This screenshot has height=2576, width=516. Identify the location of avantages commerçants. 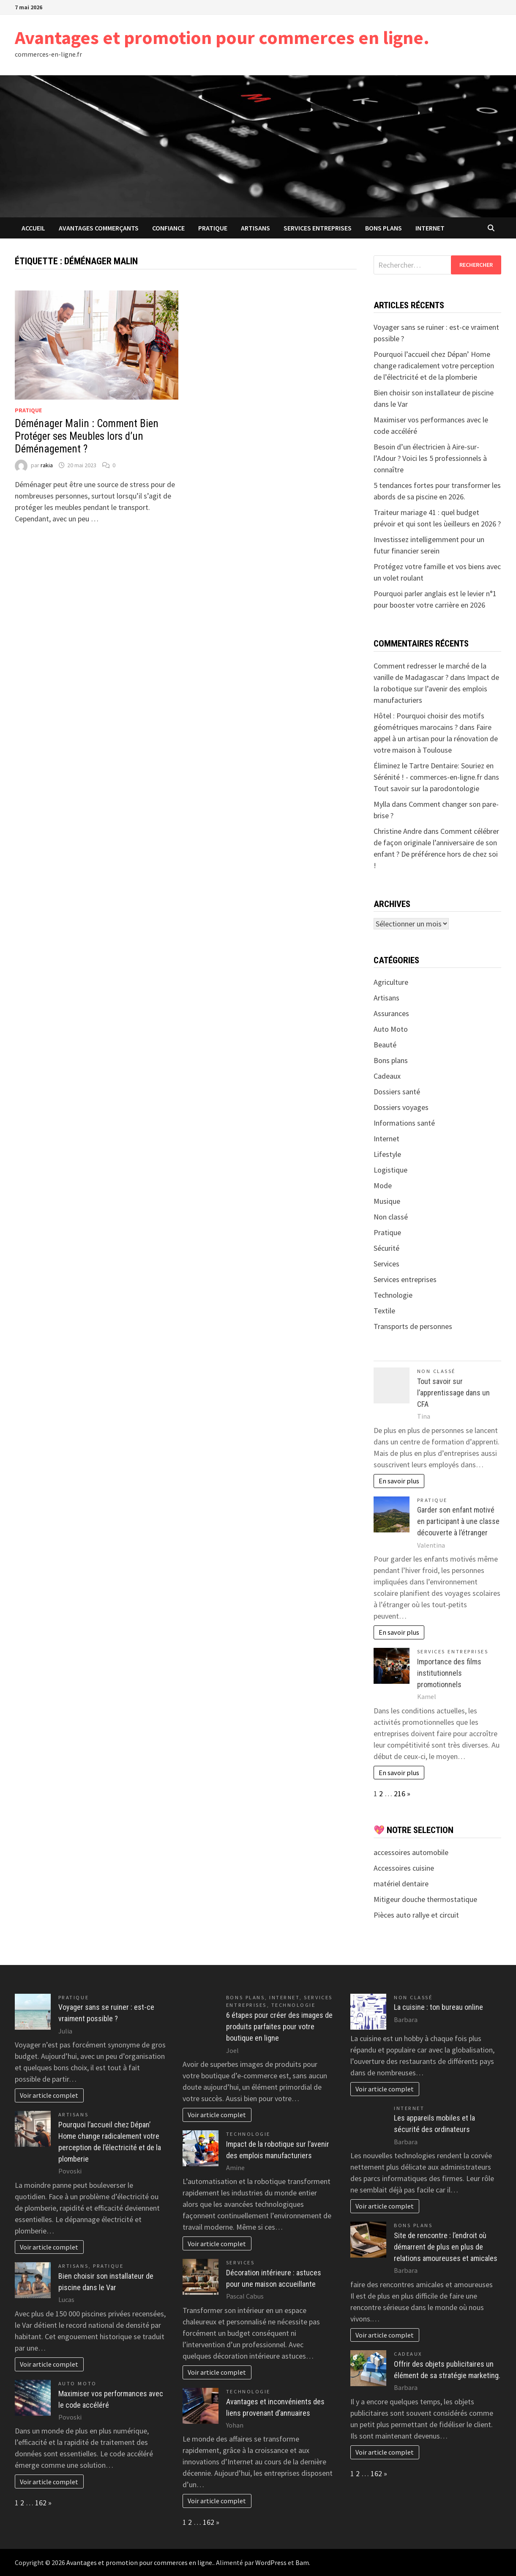
(99, 228).